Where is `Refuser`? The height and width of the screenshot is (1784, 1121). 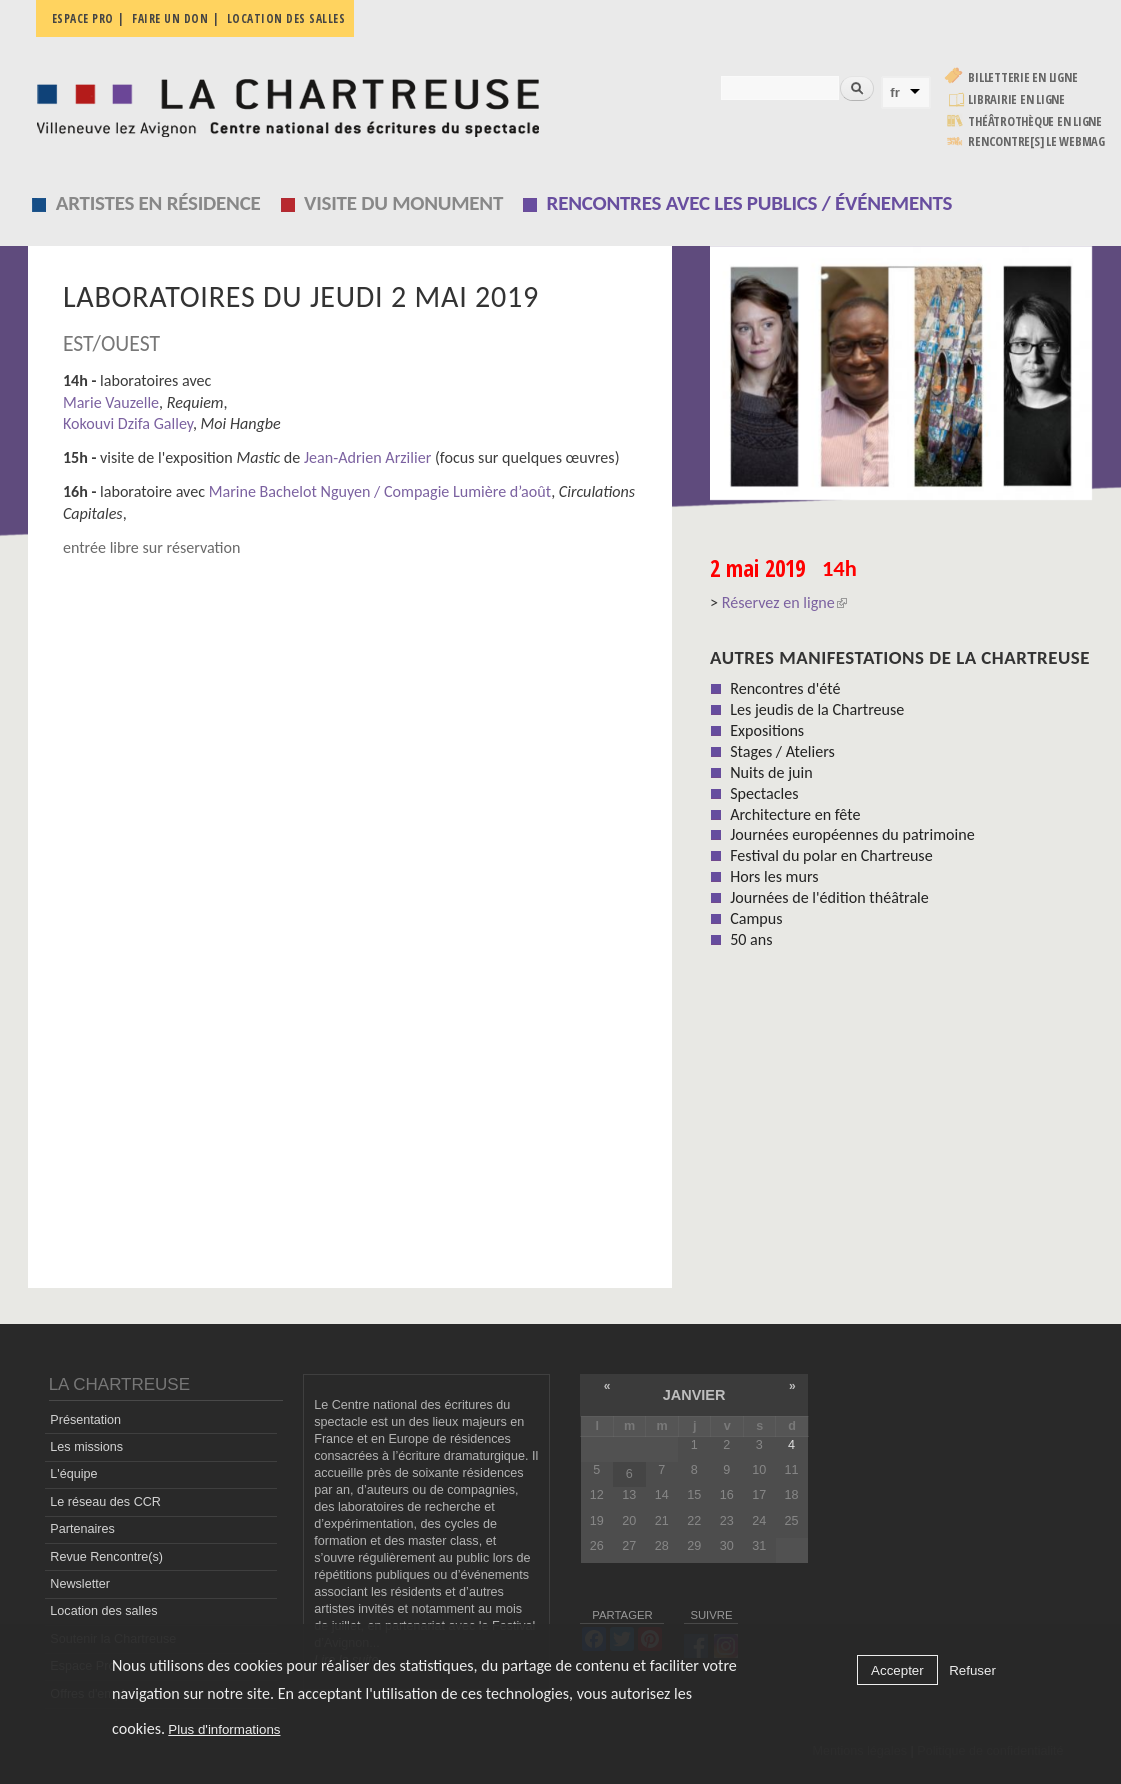
Refuser is located at coordinates (972, 1670).